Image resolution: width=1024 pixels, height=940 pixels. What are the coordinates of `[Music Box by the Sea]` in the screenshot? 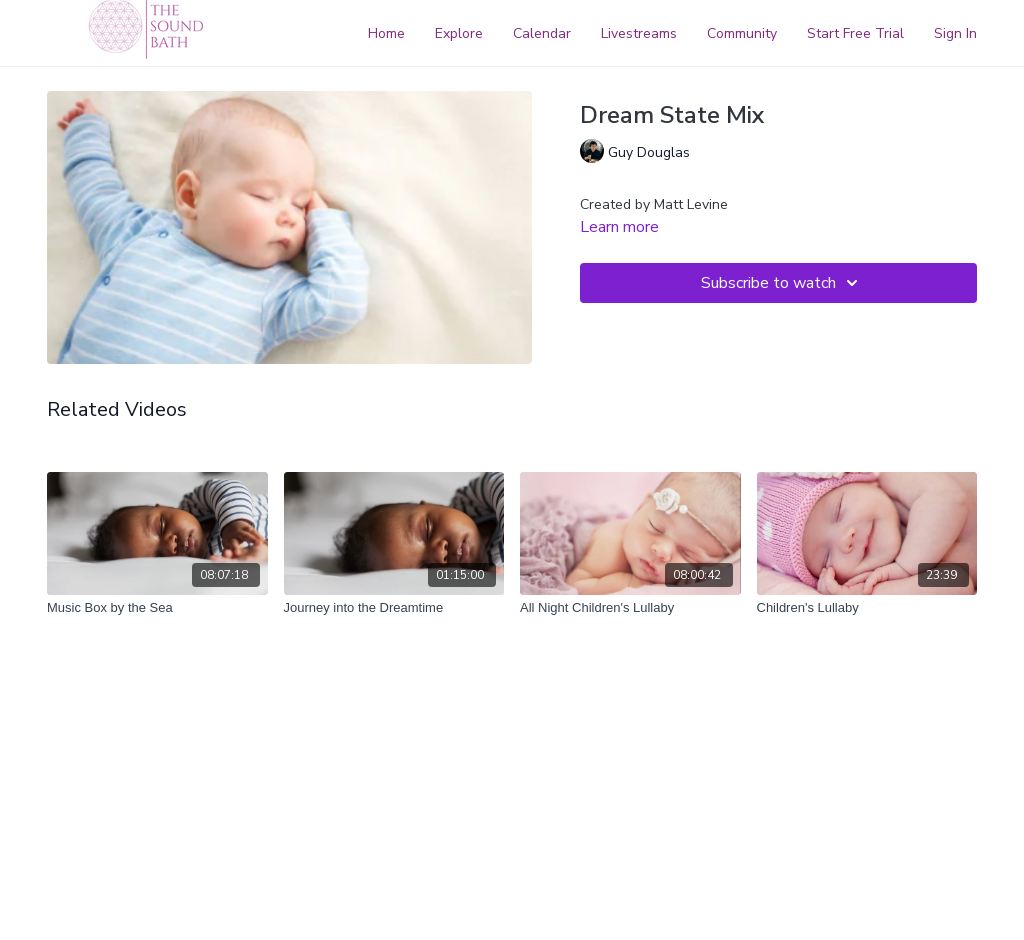 It's located at (157, 608).